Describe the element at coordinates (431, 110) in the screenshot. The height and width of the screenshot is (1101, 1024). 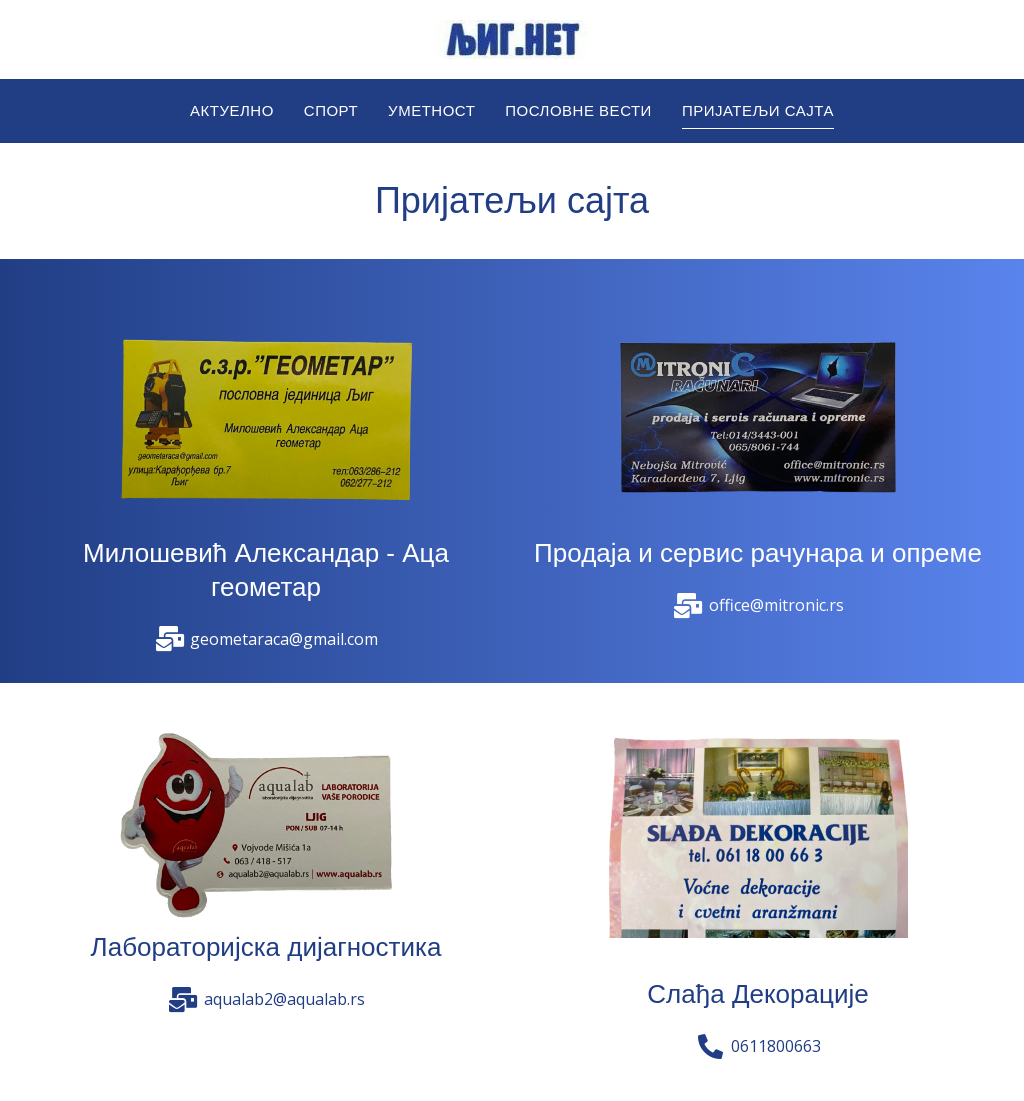
I see `Уметност` at that location.